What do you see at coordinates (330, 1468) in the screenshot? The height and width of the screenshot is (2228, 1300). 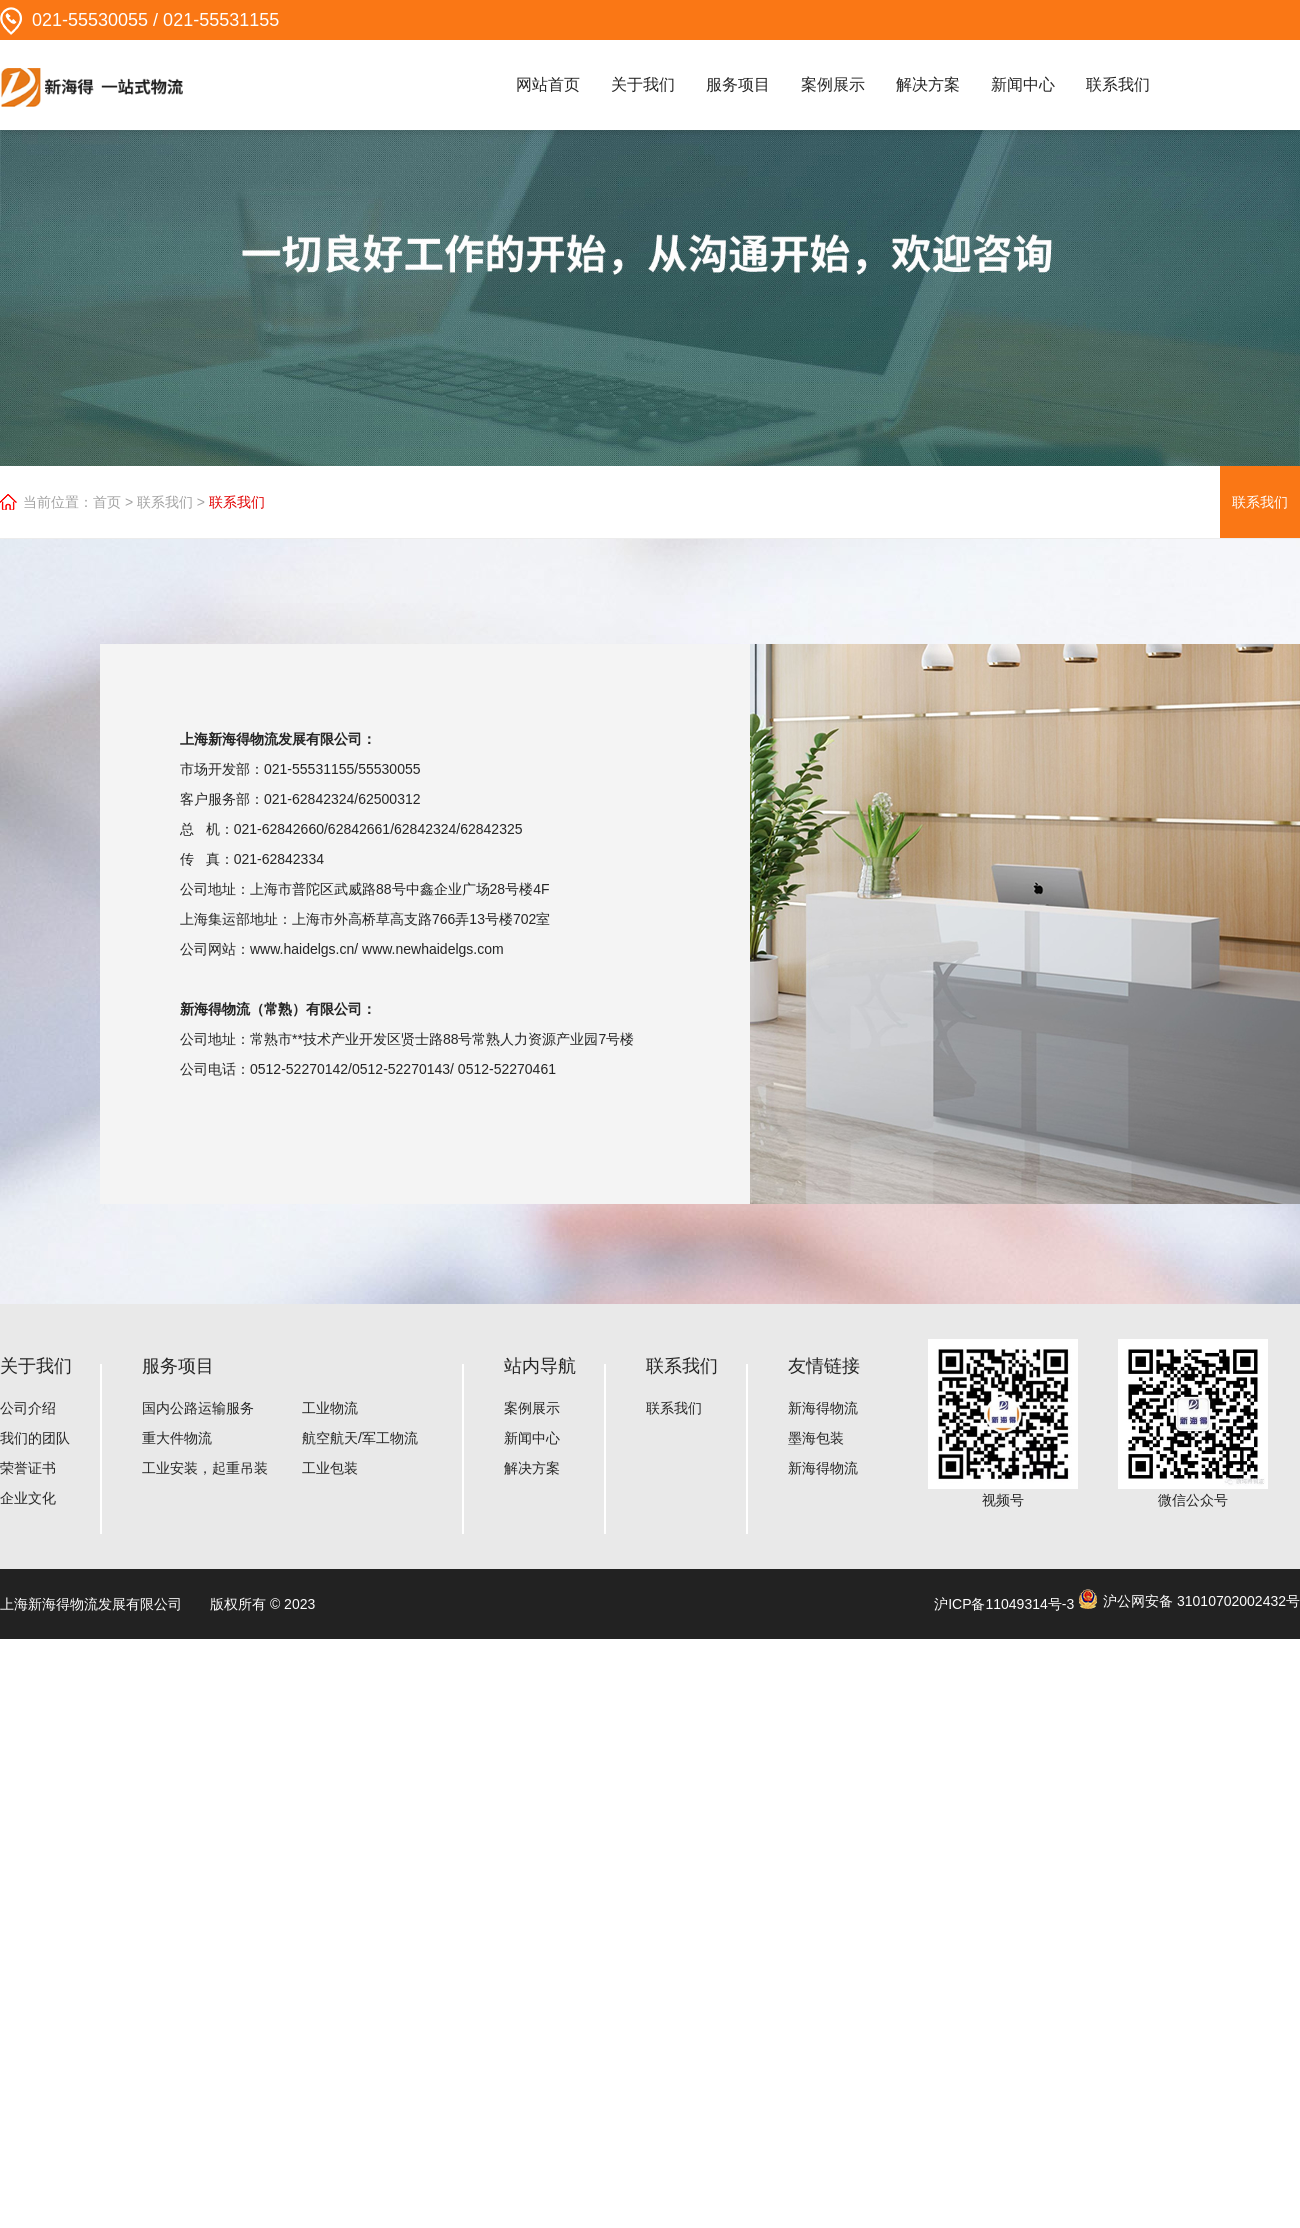 I see `工业包装` at bounding box center [330, 1468].